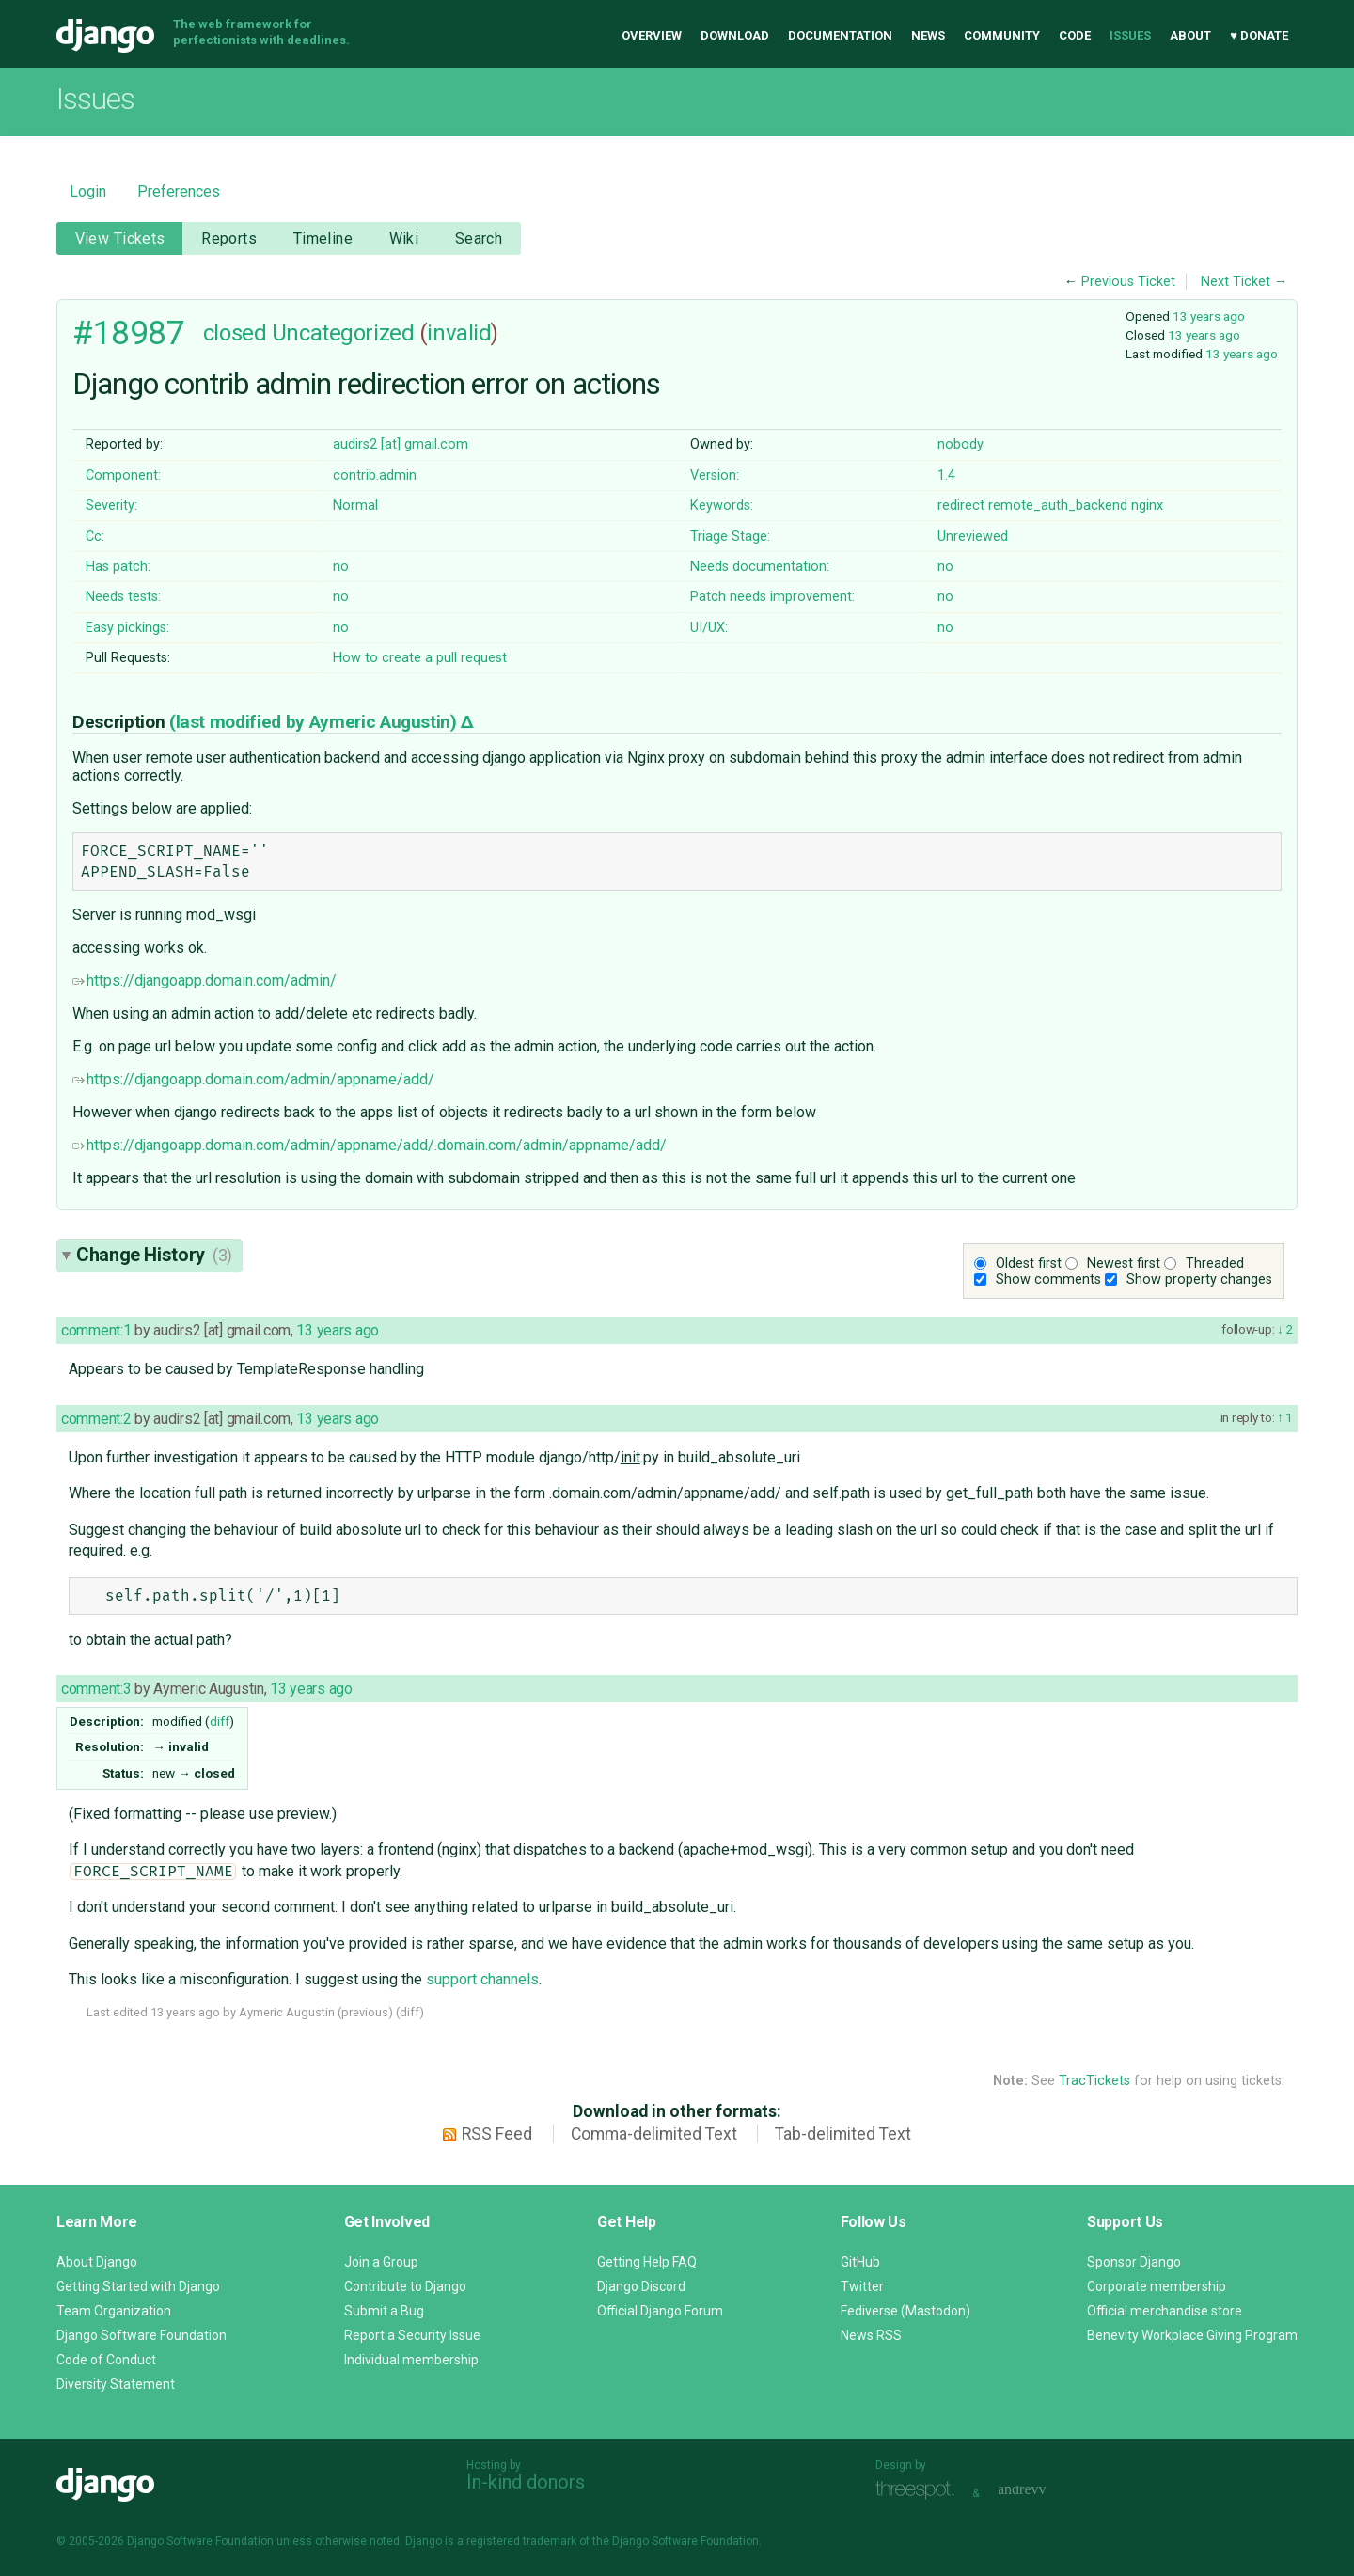  I want to click on Timeline, so click(323, 238).